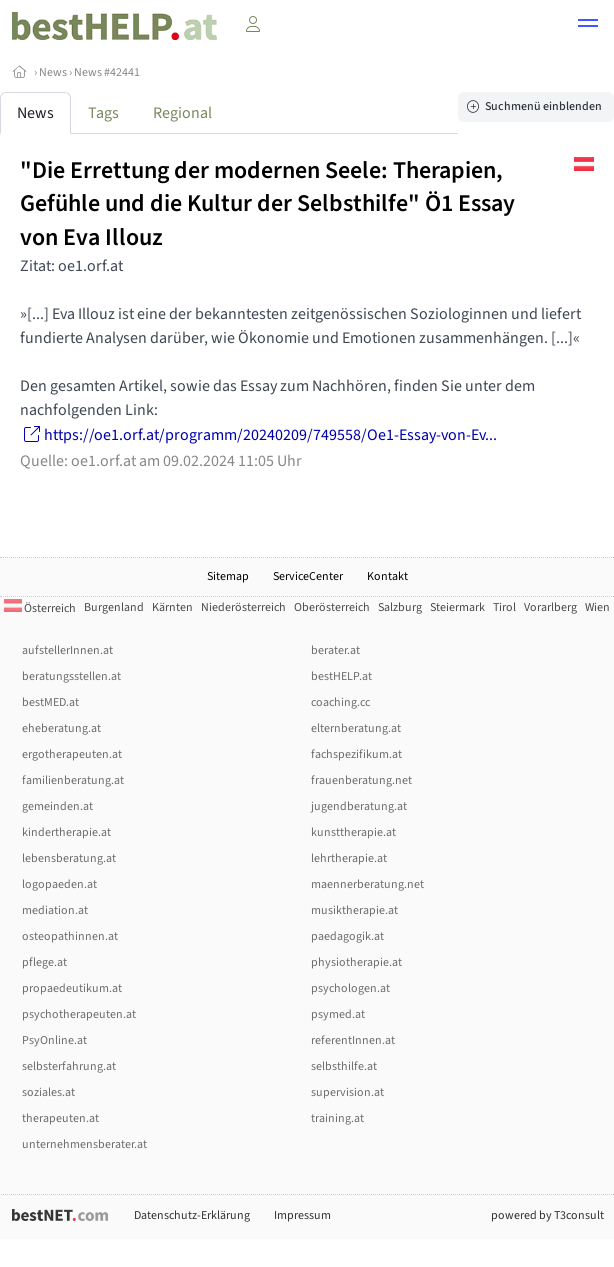 The width and height of the screenshot is (614, 1267). What do you see at coordinates (48, 1092) in the screenshot?
I see `soziales.at` at bounding box center [48, 1092].